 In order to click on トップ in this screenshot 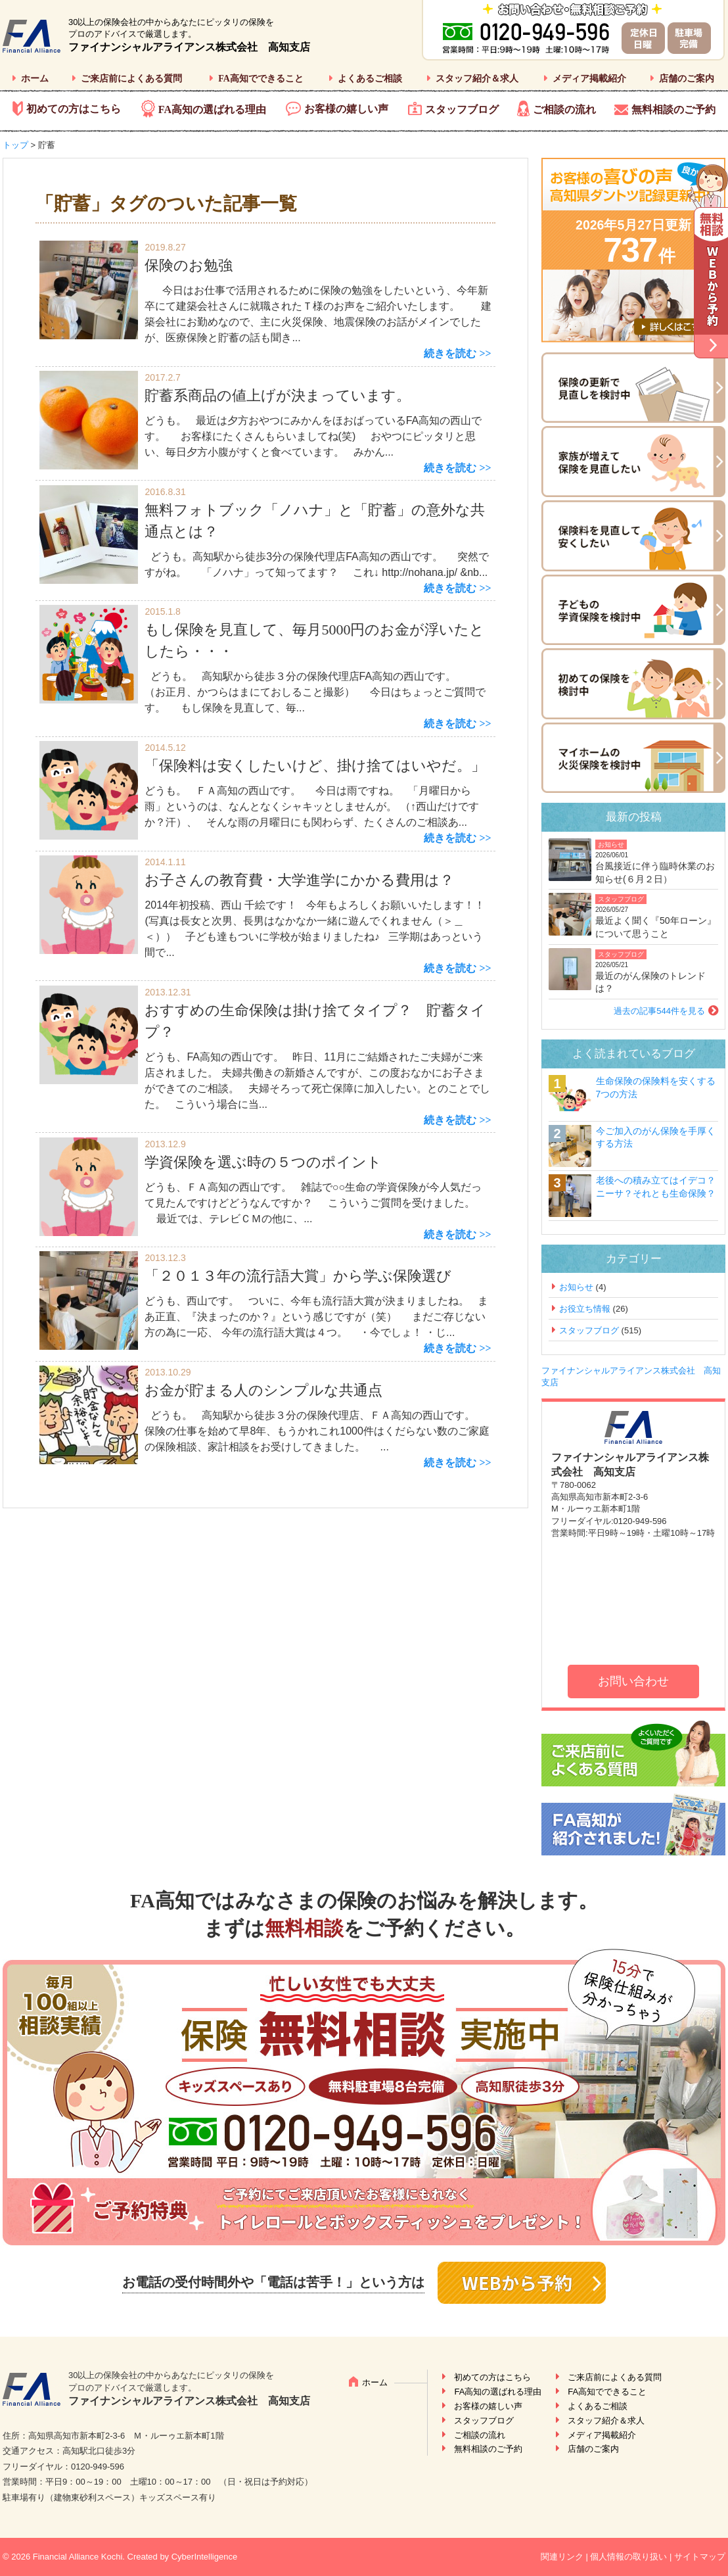, I will do `click(15, 145)`.